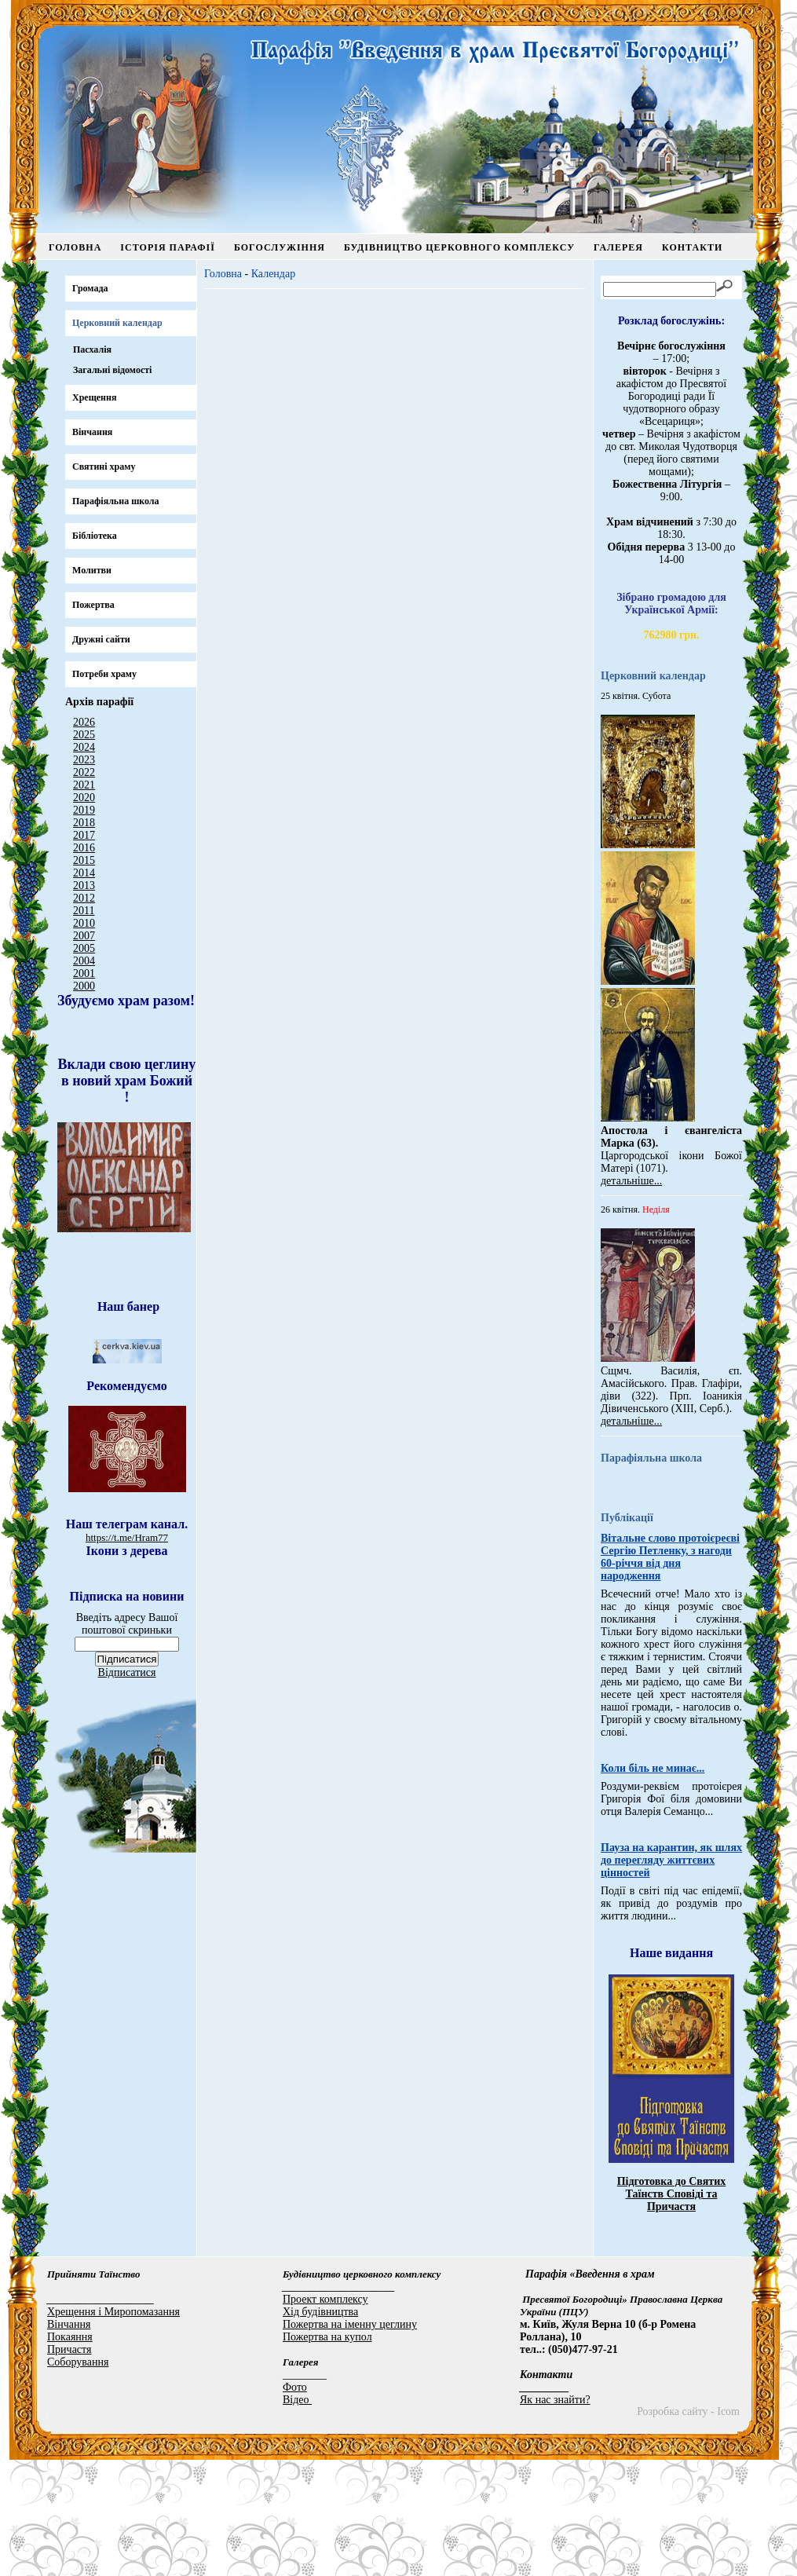 This screenshot has width=797, height=2576. What do you see at coordinates (84, 722) in the screenshot?
I see `2026` at bounding box center [84, 722].